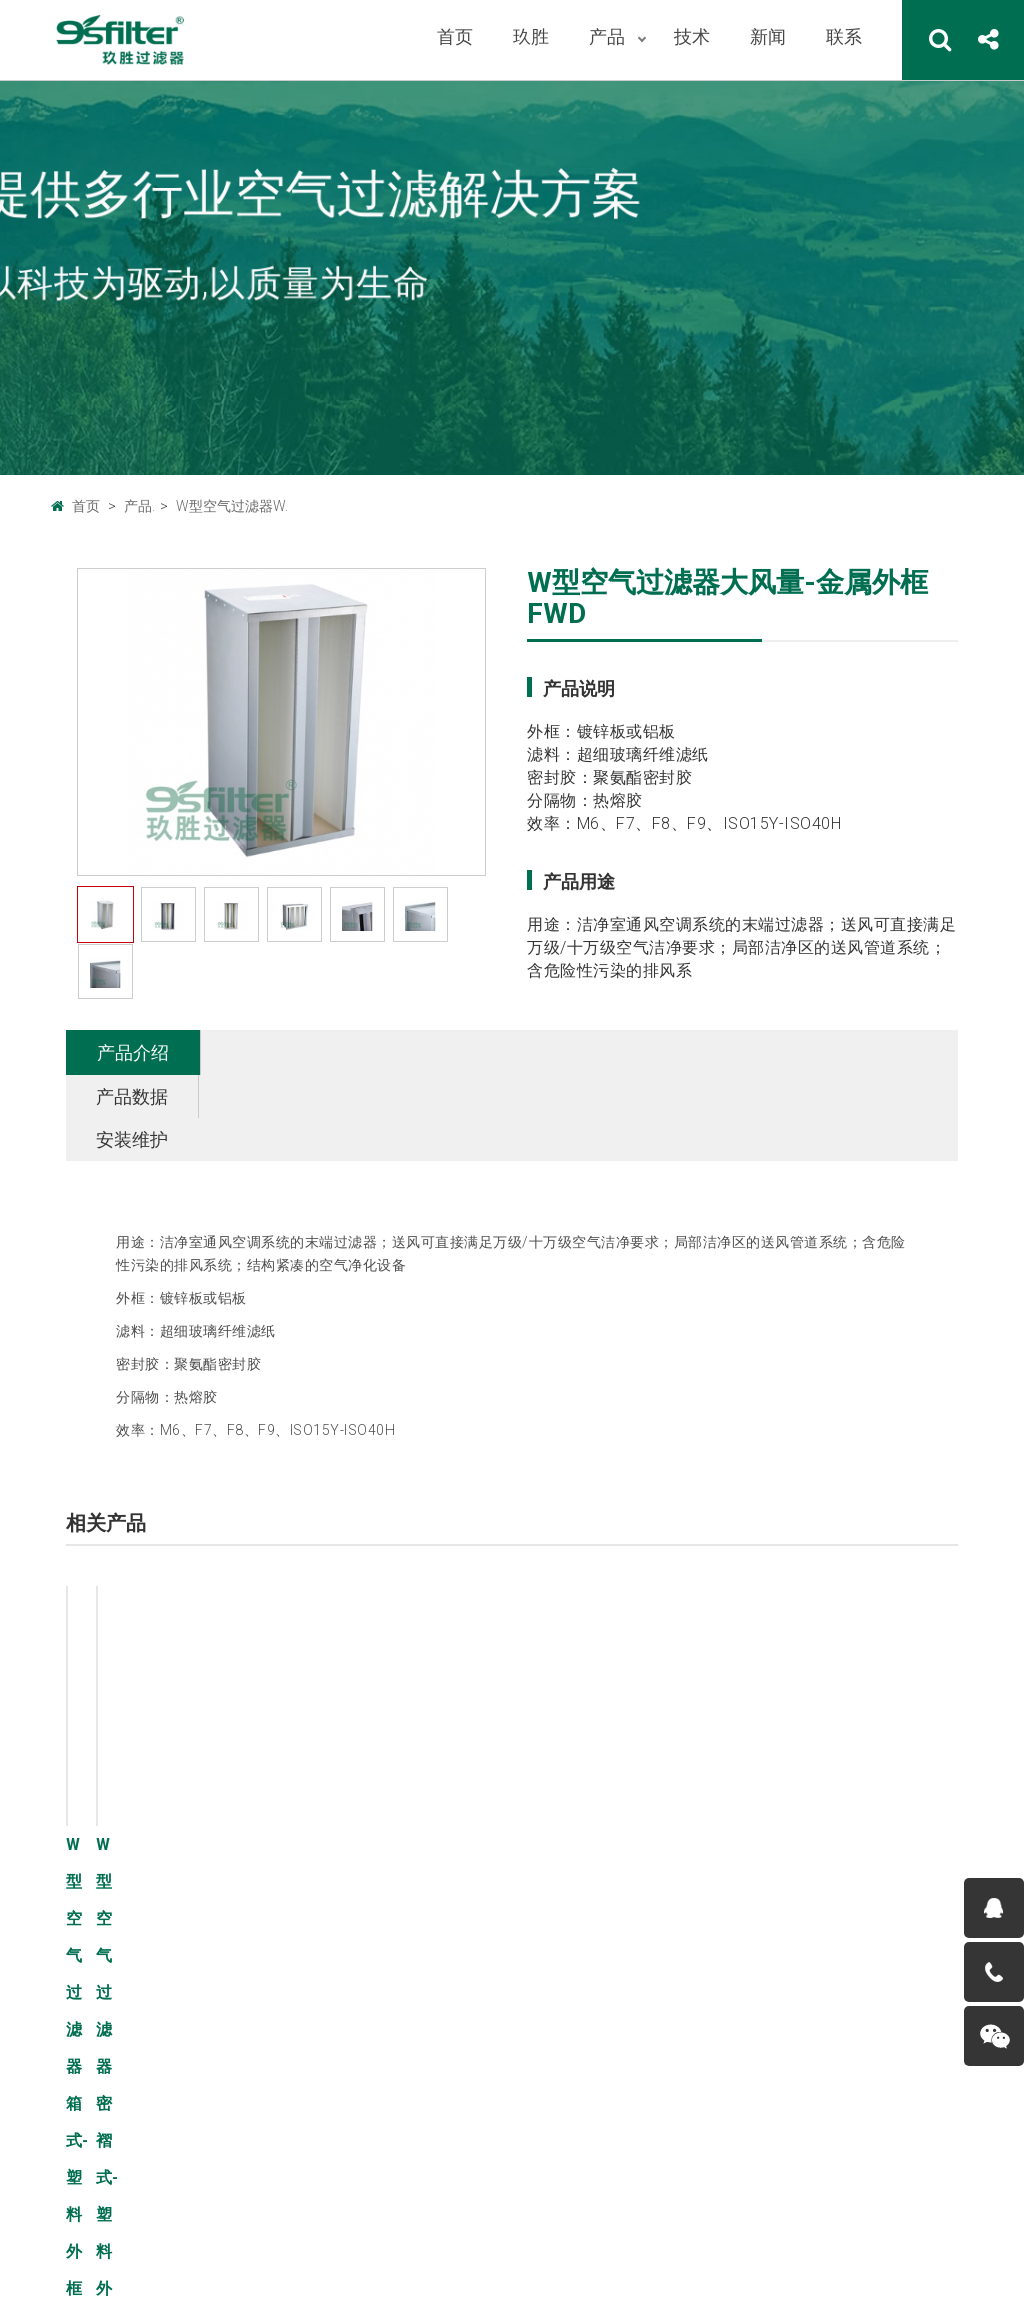 The width and height of the screenshot is (1024, 2303). Describe the element at coordinates (86, 506) in the screenshot. I see `首页` at that location.